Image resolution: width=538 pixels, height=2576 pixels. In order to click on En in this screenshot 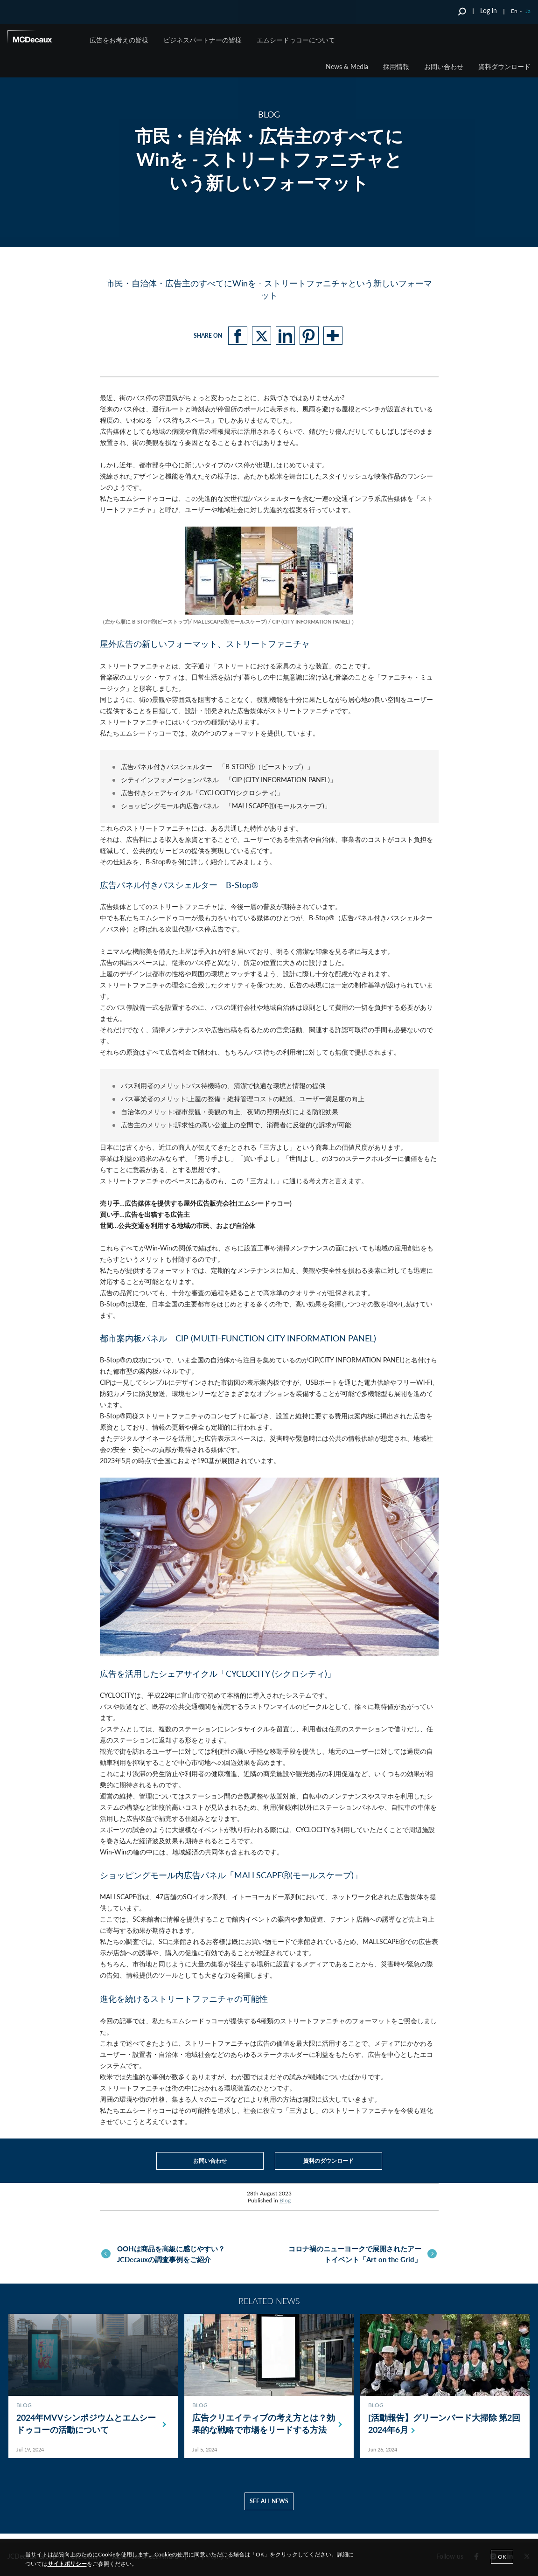, I will do `click(514, 10)`.